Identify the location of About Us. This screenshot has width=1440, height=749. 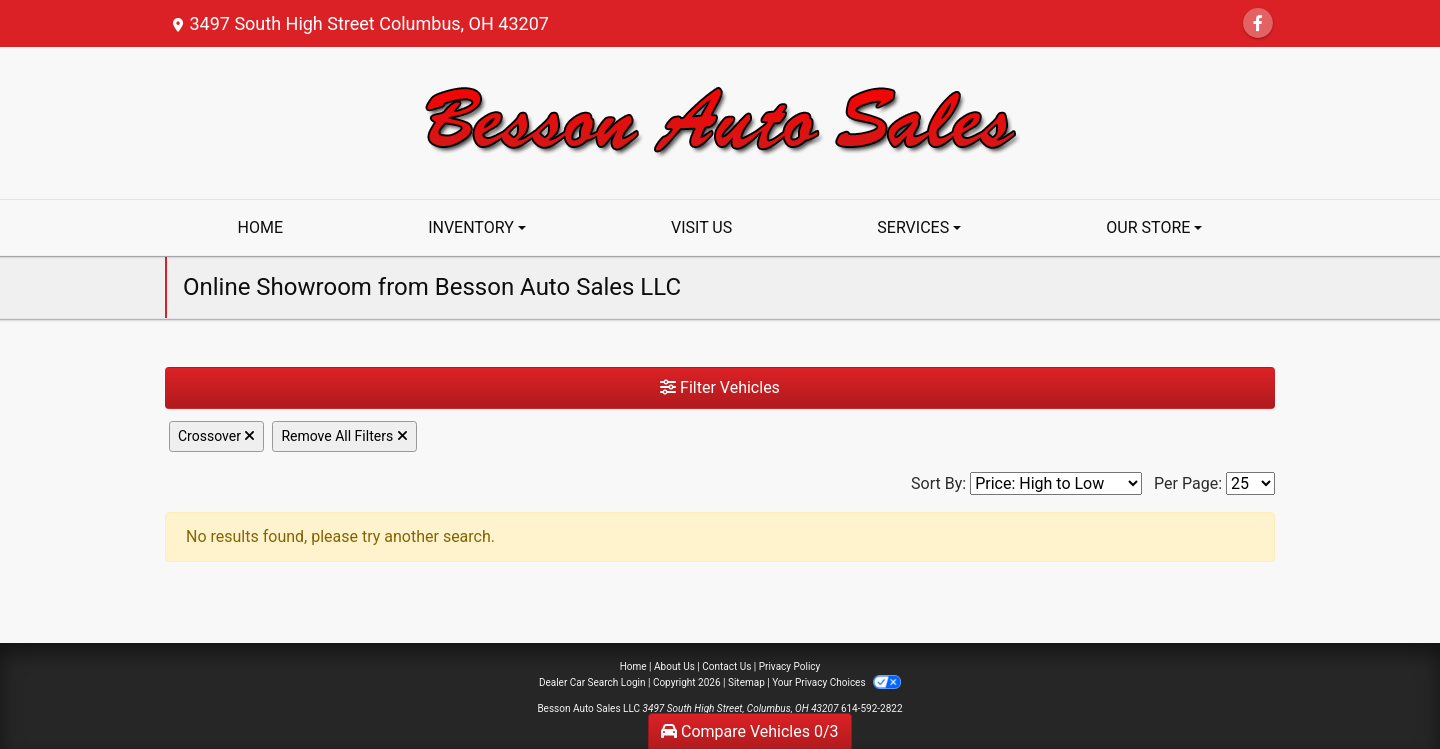
(674, 666).